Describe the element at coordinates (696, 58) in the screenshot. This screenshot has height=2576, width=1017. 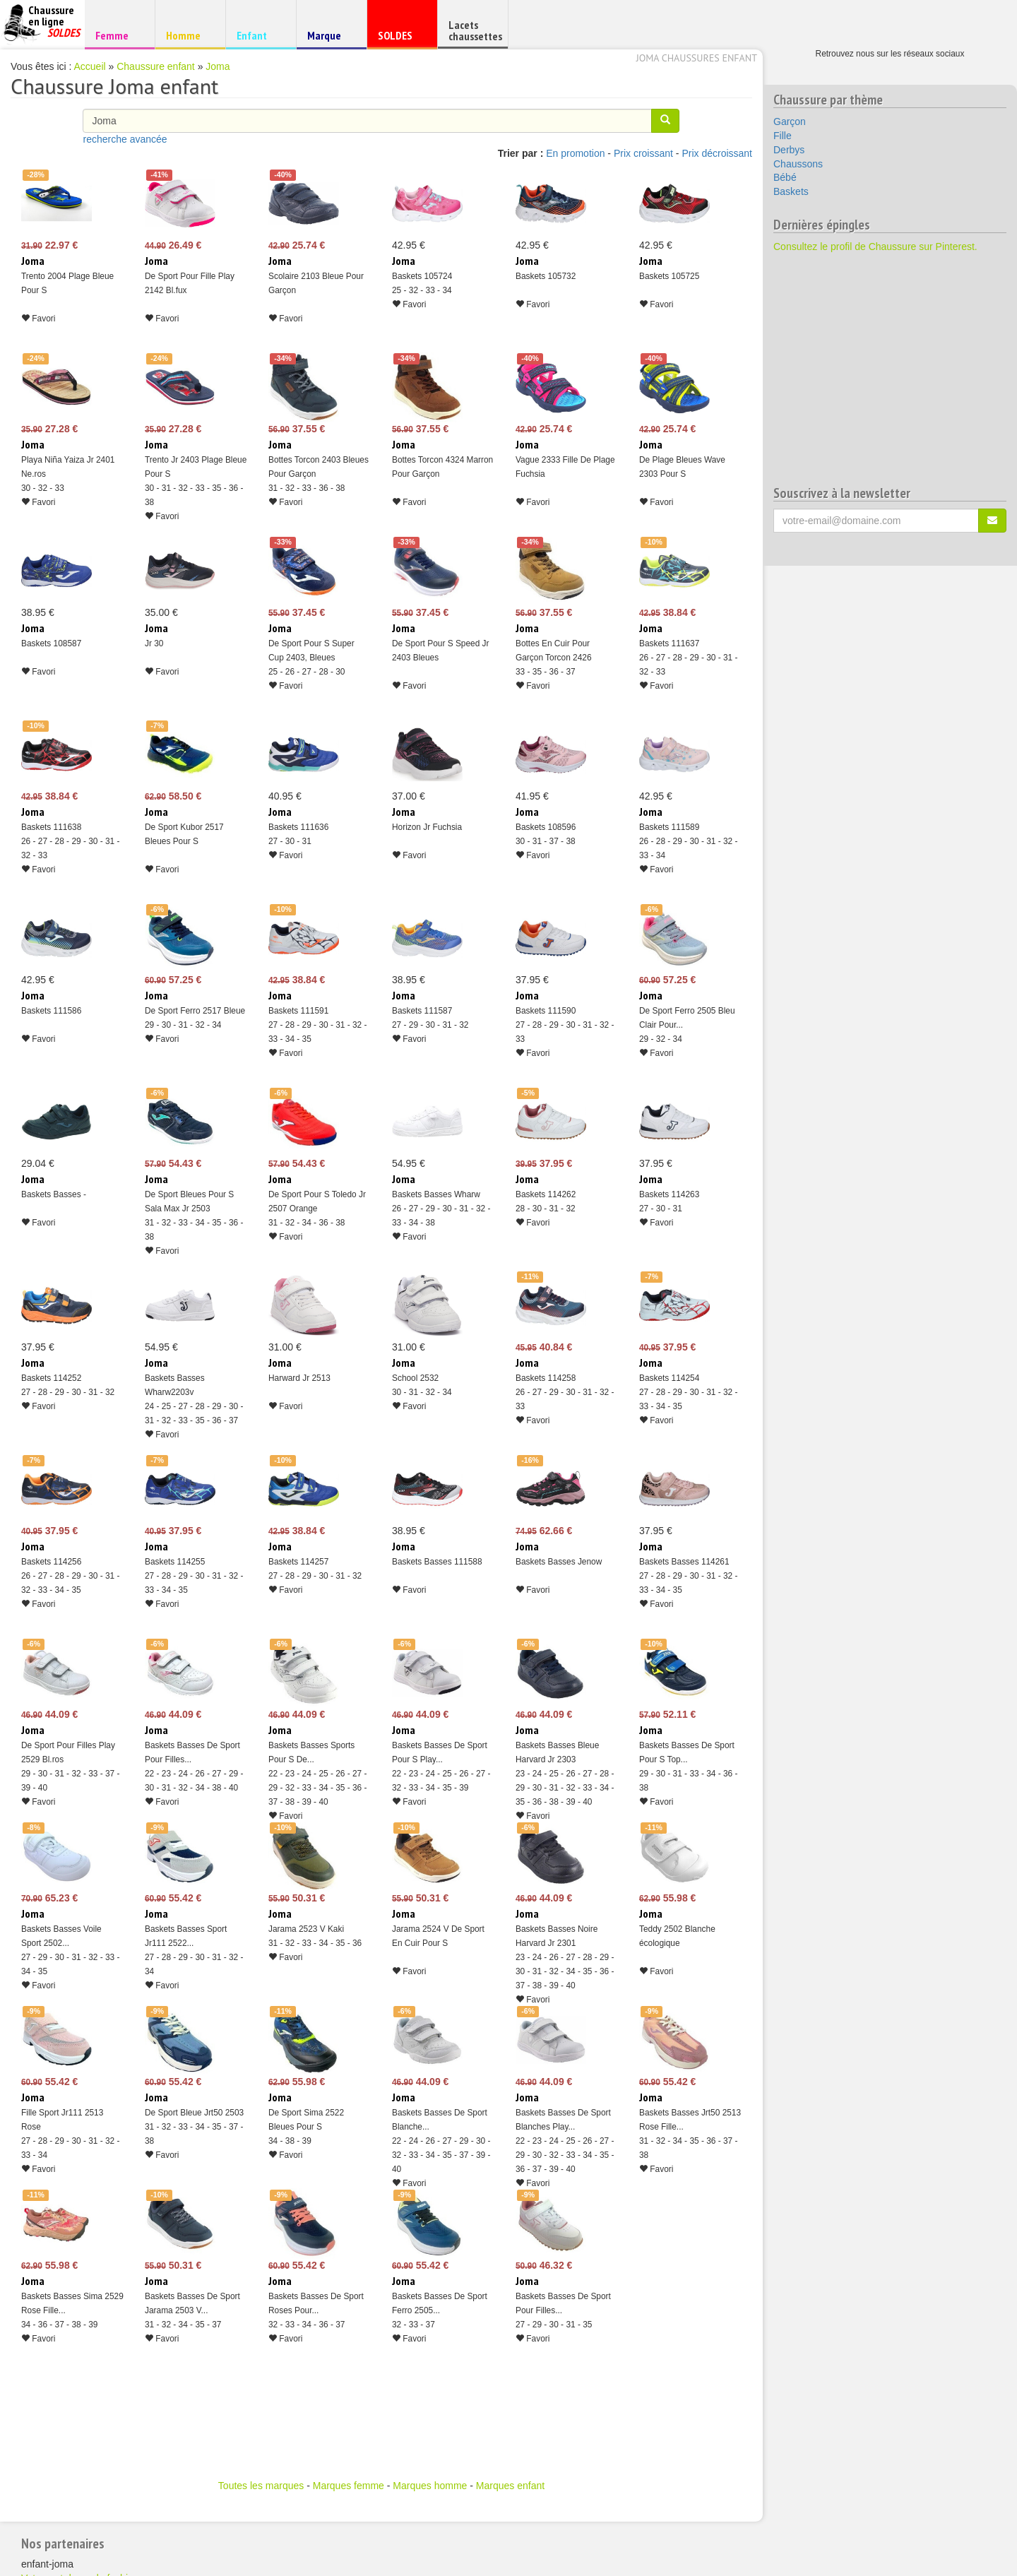
I see `Joma chaussures enfant` at that location.